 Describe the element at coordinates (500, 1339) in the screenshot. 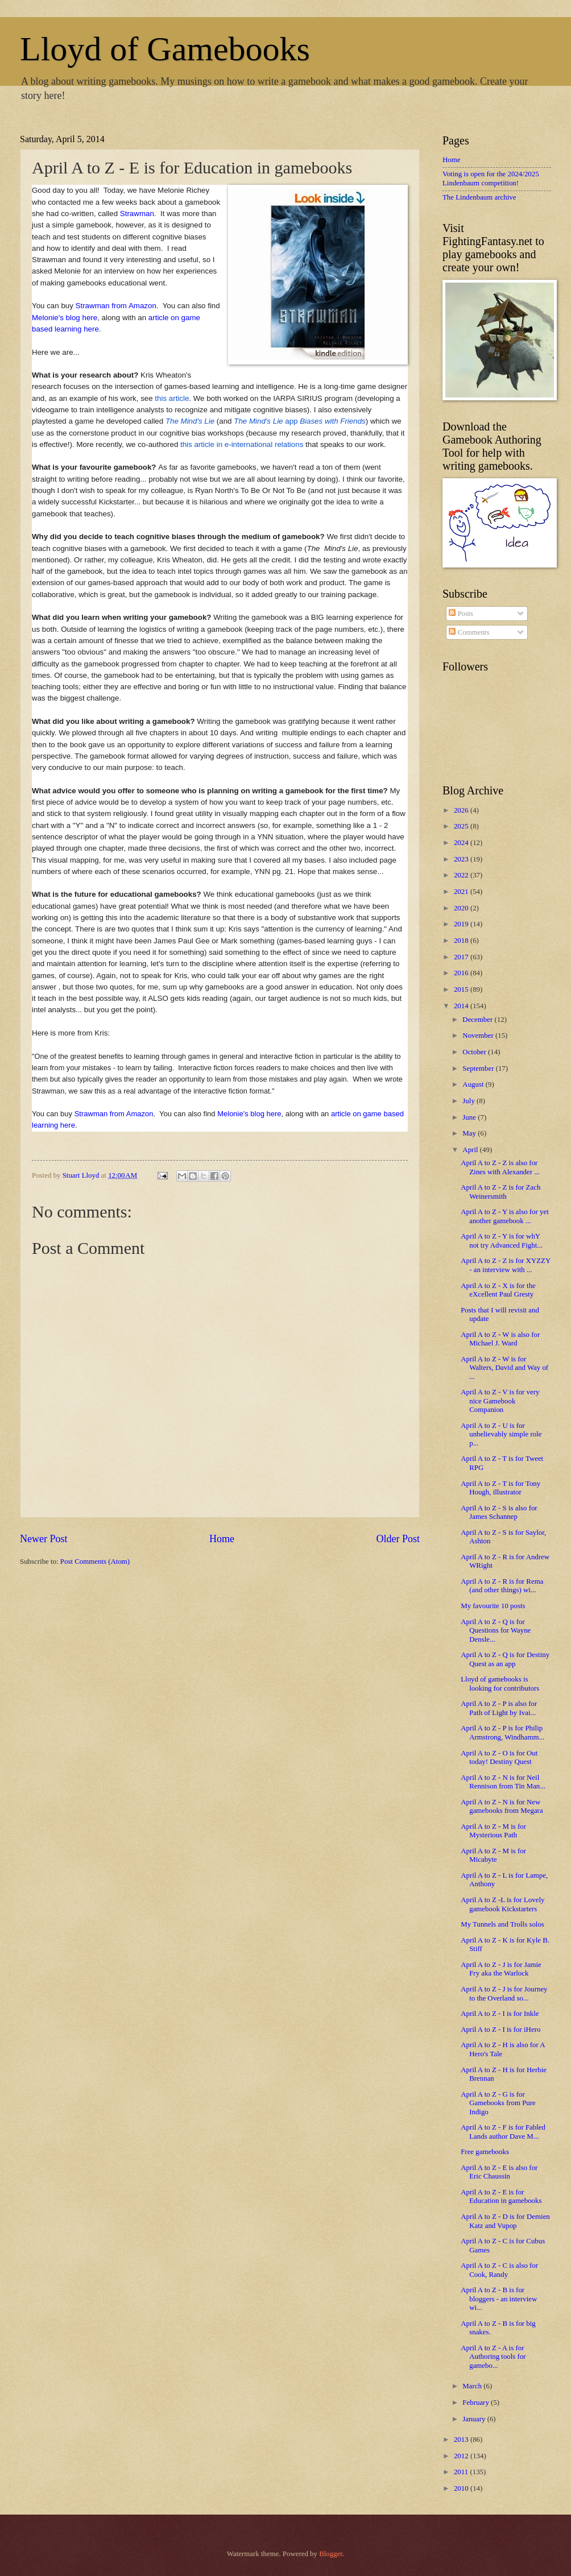

I see `April A to Z - W is also for Michael J. Ward` at that location.